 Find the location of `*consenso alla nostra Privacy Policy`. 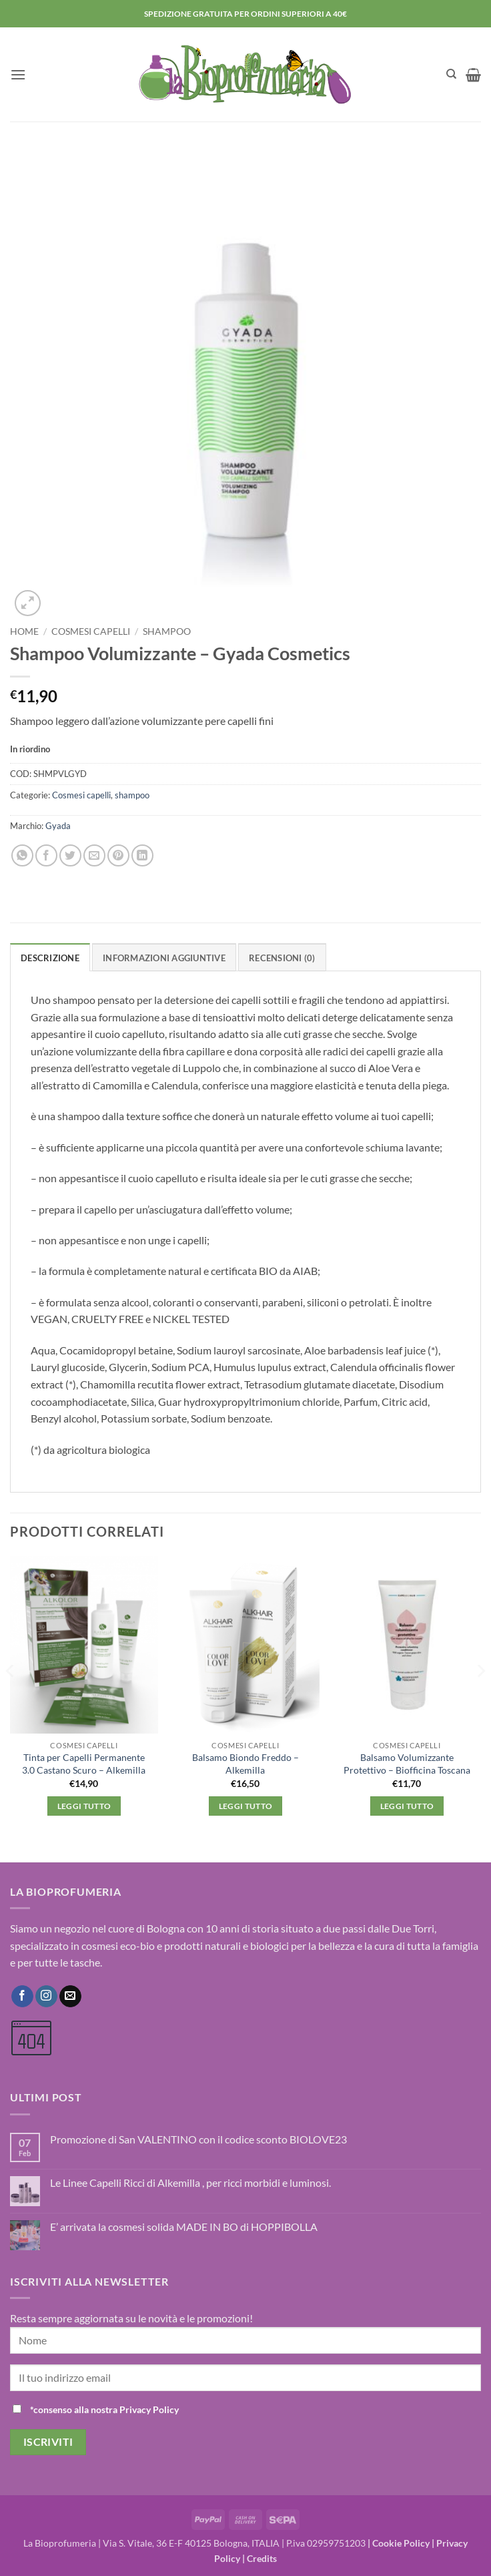

*consenso alla nostra Privacy Policy is located at coordinates (104, 2409).